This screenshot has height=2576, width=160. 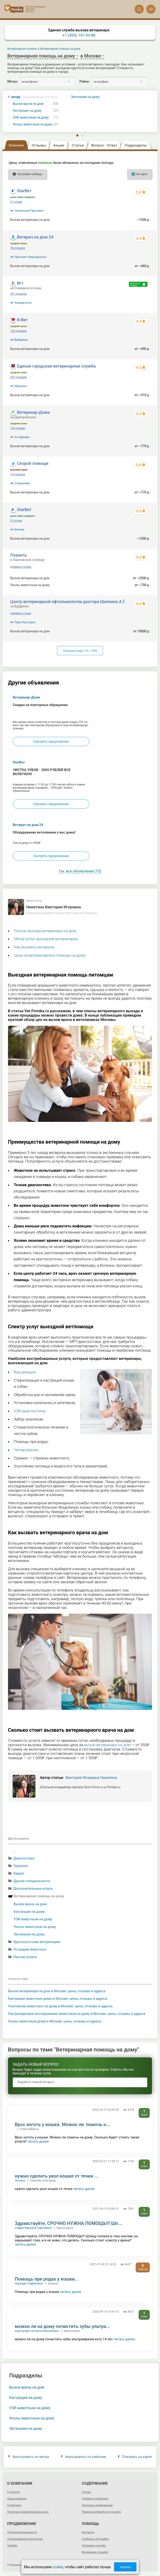 I want to click on Ветеринар-Дома, so click(x=33, y=412).